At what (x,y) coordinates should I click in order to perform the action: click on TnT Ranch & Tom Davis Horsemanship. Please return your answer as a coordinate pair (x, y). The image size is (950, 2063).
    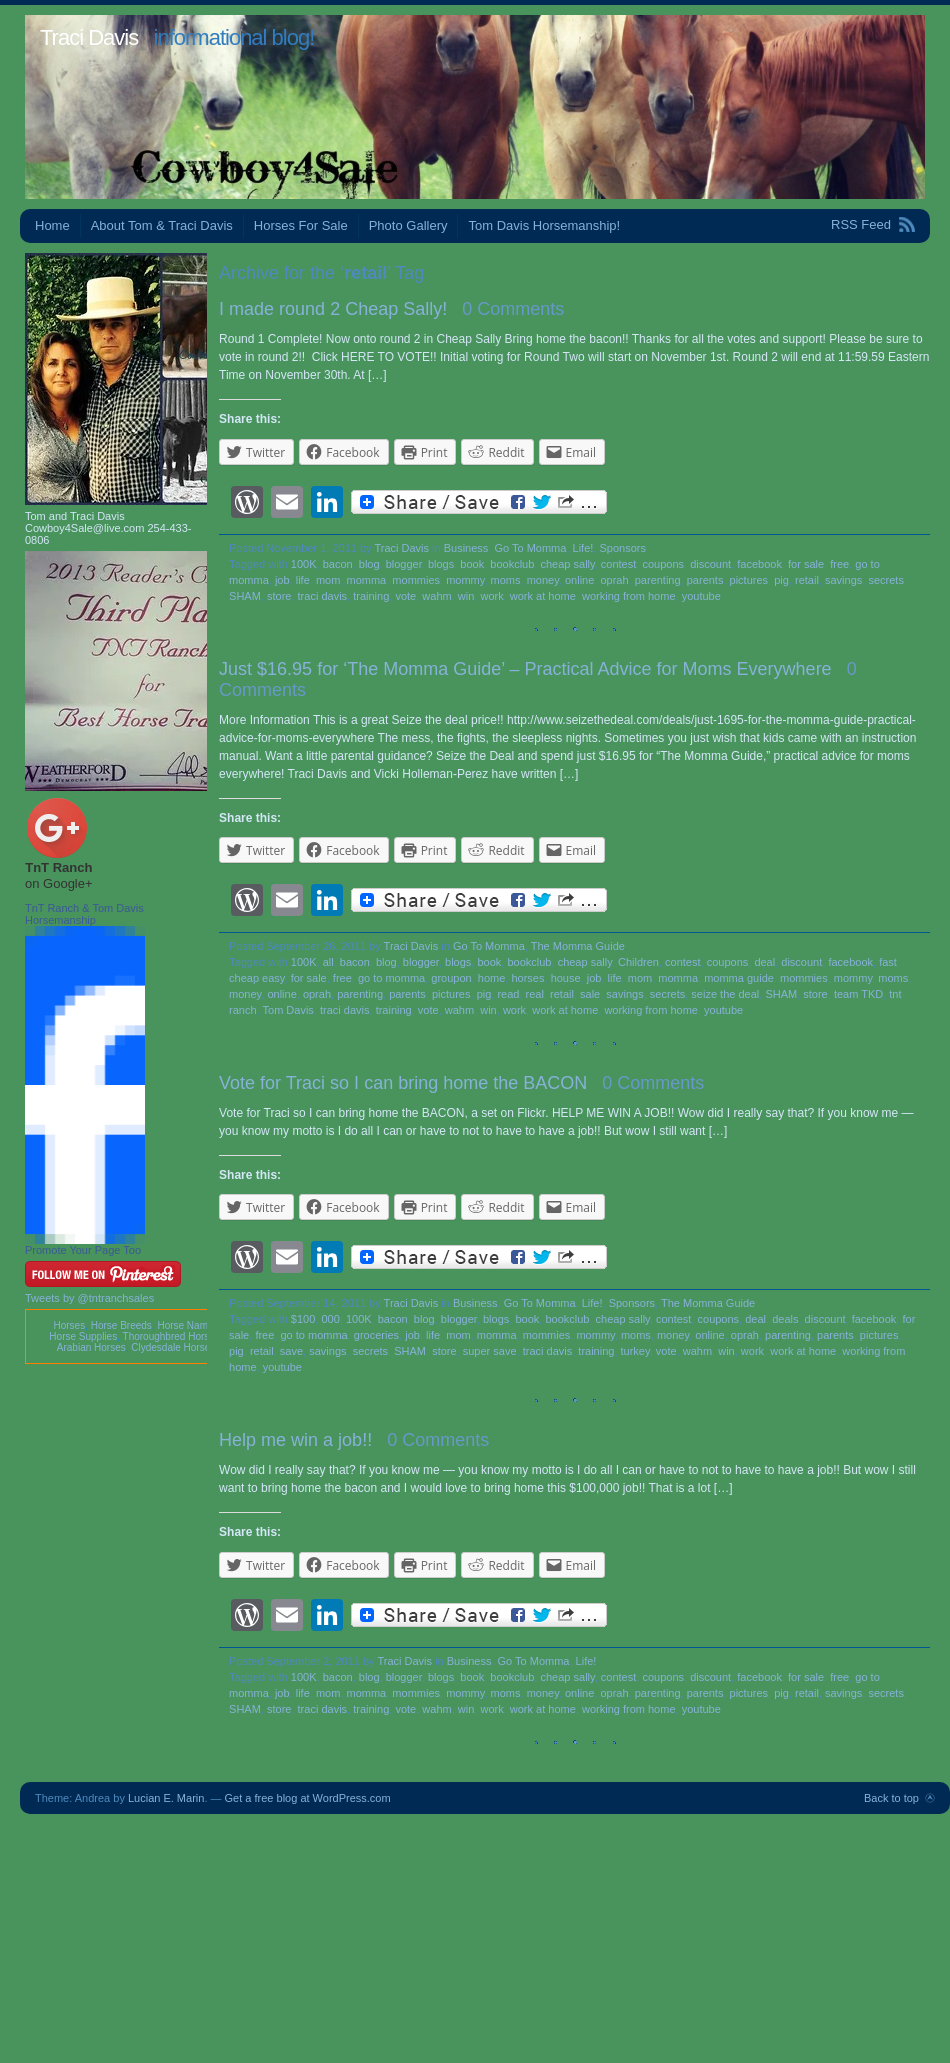
    Looking at the image, I should click on (84, 914).